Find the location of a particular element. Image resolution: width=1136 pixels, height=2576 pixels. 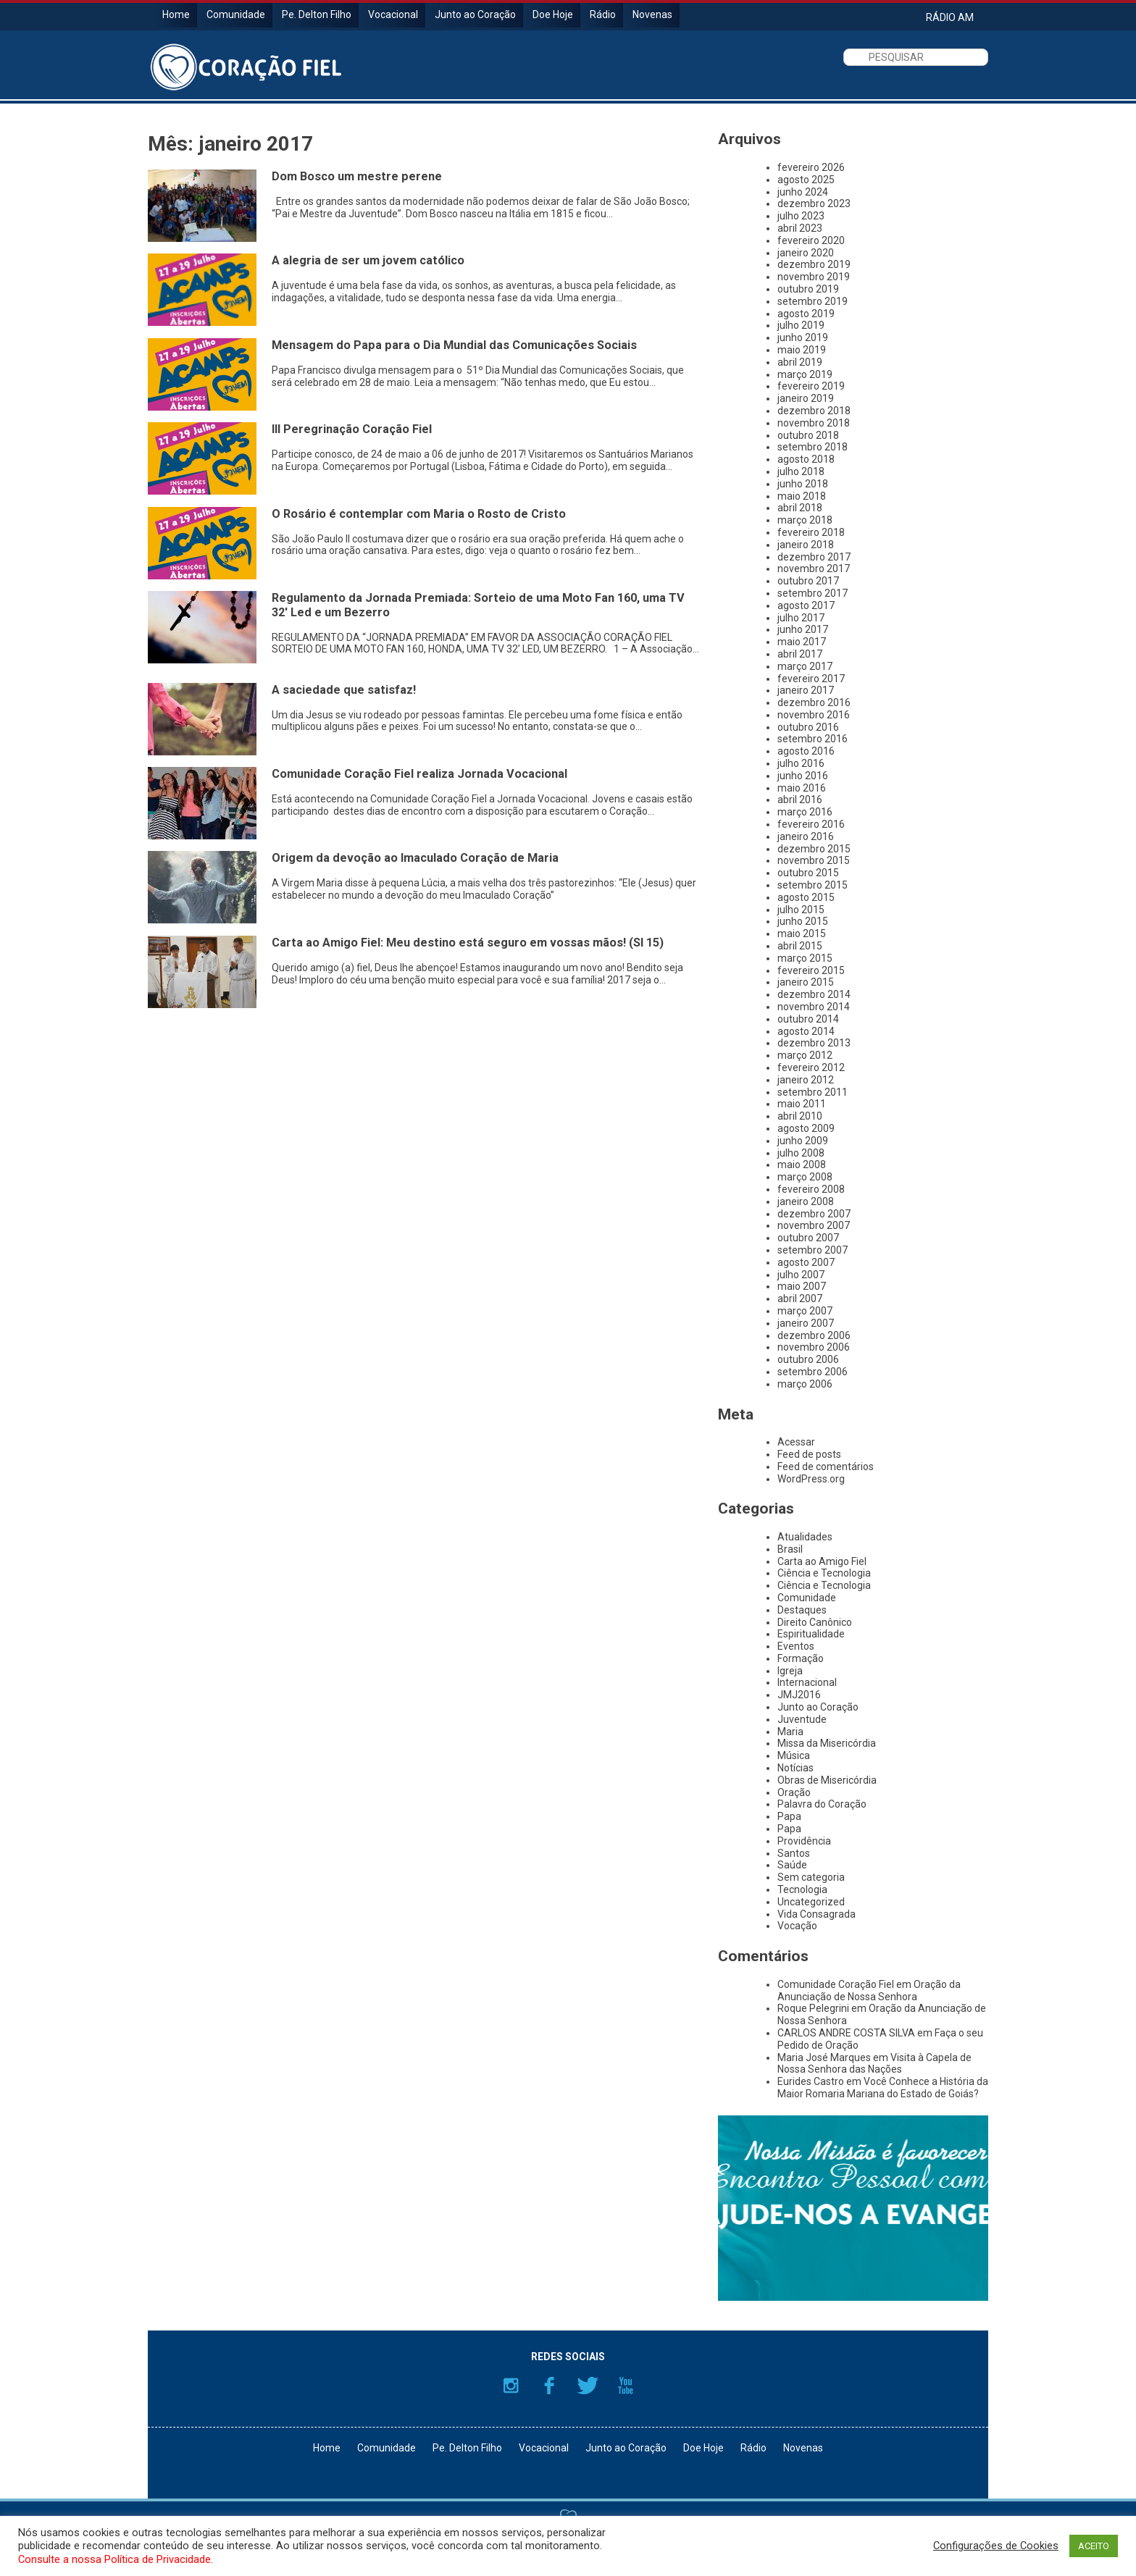

março 2007 is located at coordinates (804, 1311).